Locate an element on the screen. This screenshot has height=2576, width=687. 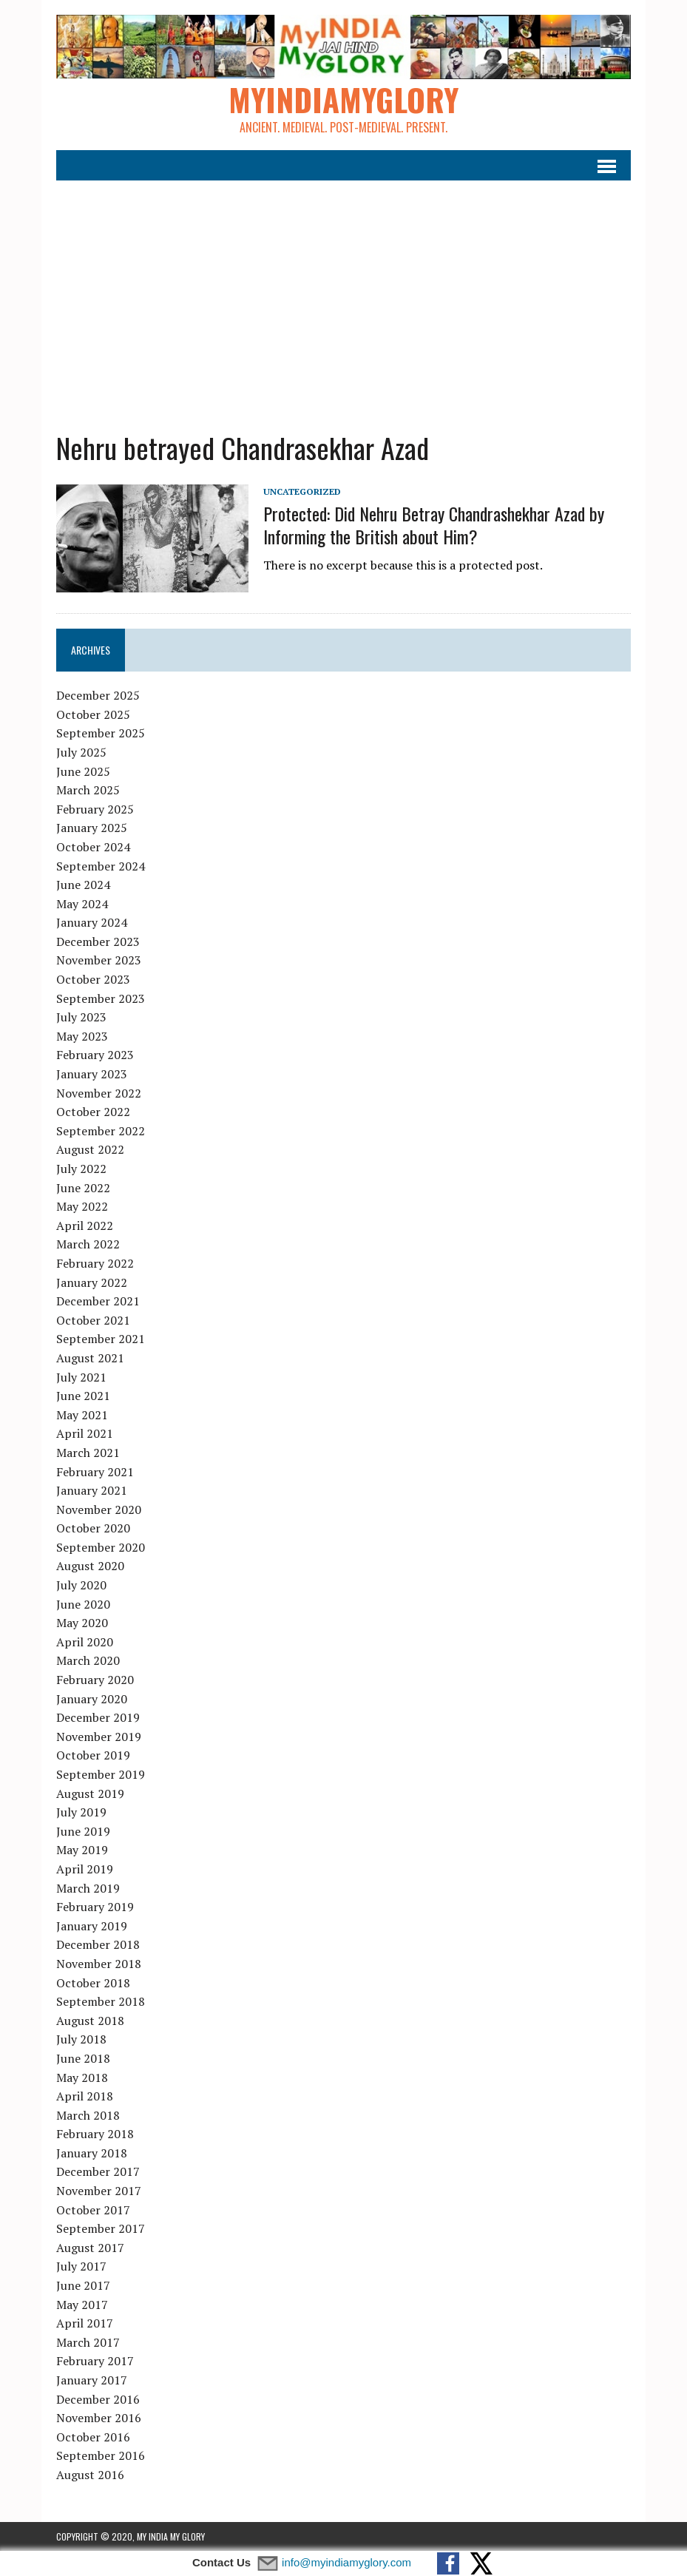
December 2021 is located at coordinates (98, 1301).